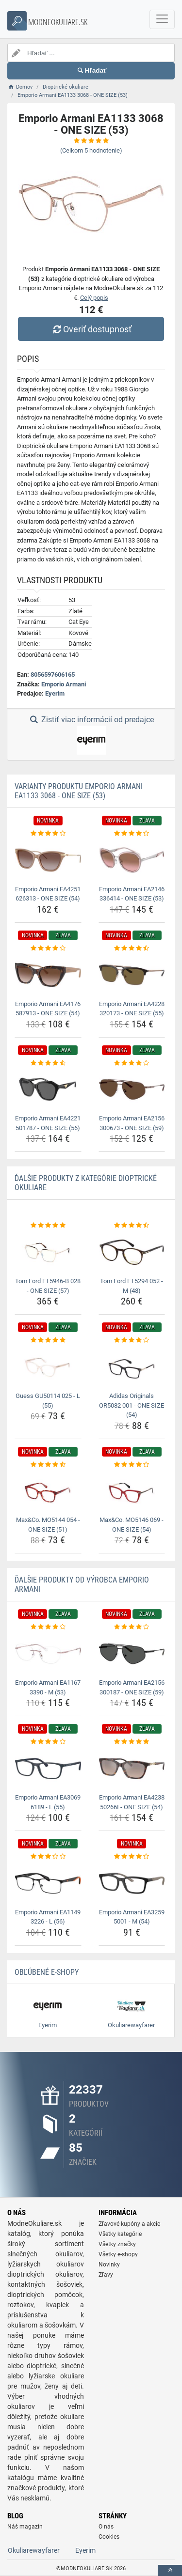 The width and height of the screenshot is (182, 2576). I want to click on [emporio-armani-ea4238-50266i-one-size-54-img], so click(132, 1768).